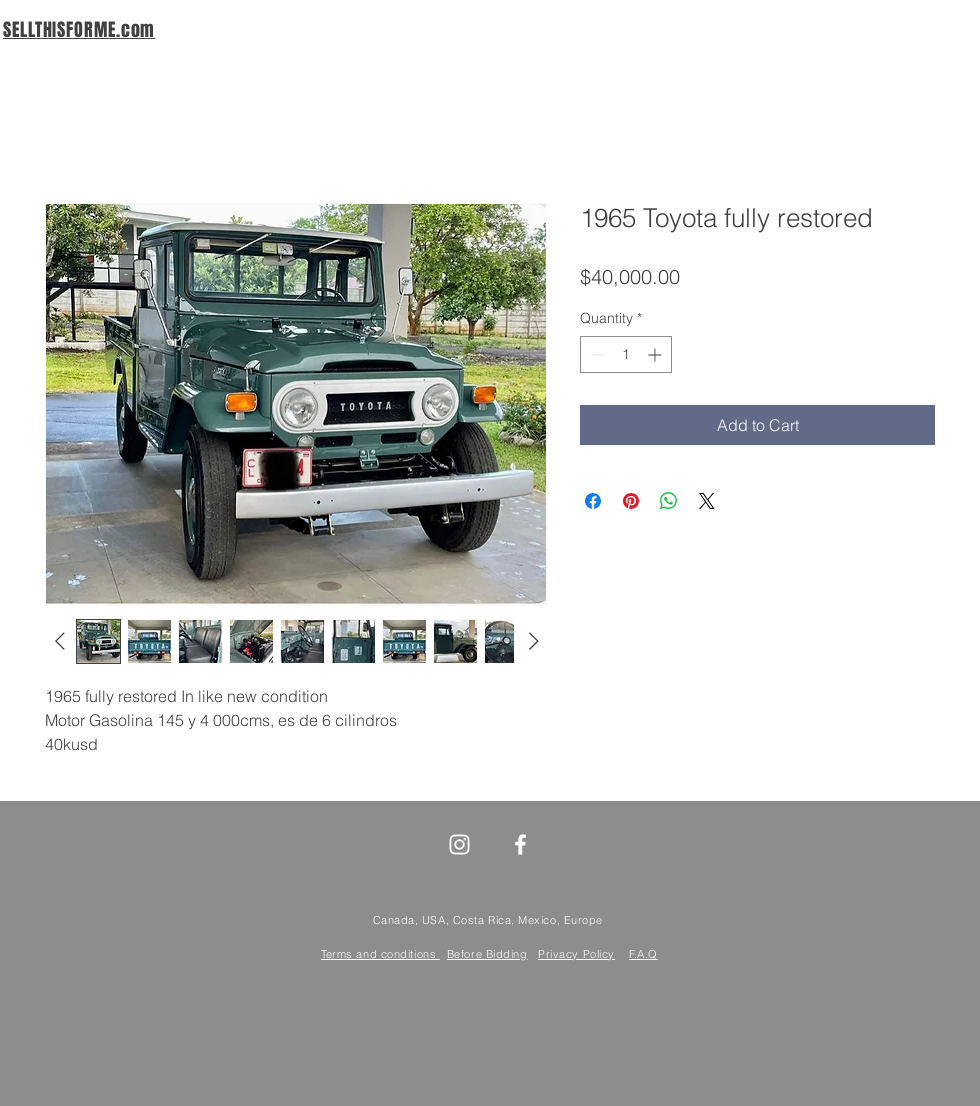 The width and height of the screenshot is (980, 1106). I want to click on [White Instagram Icon], so click(459, 844).